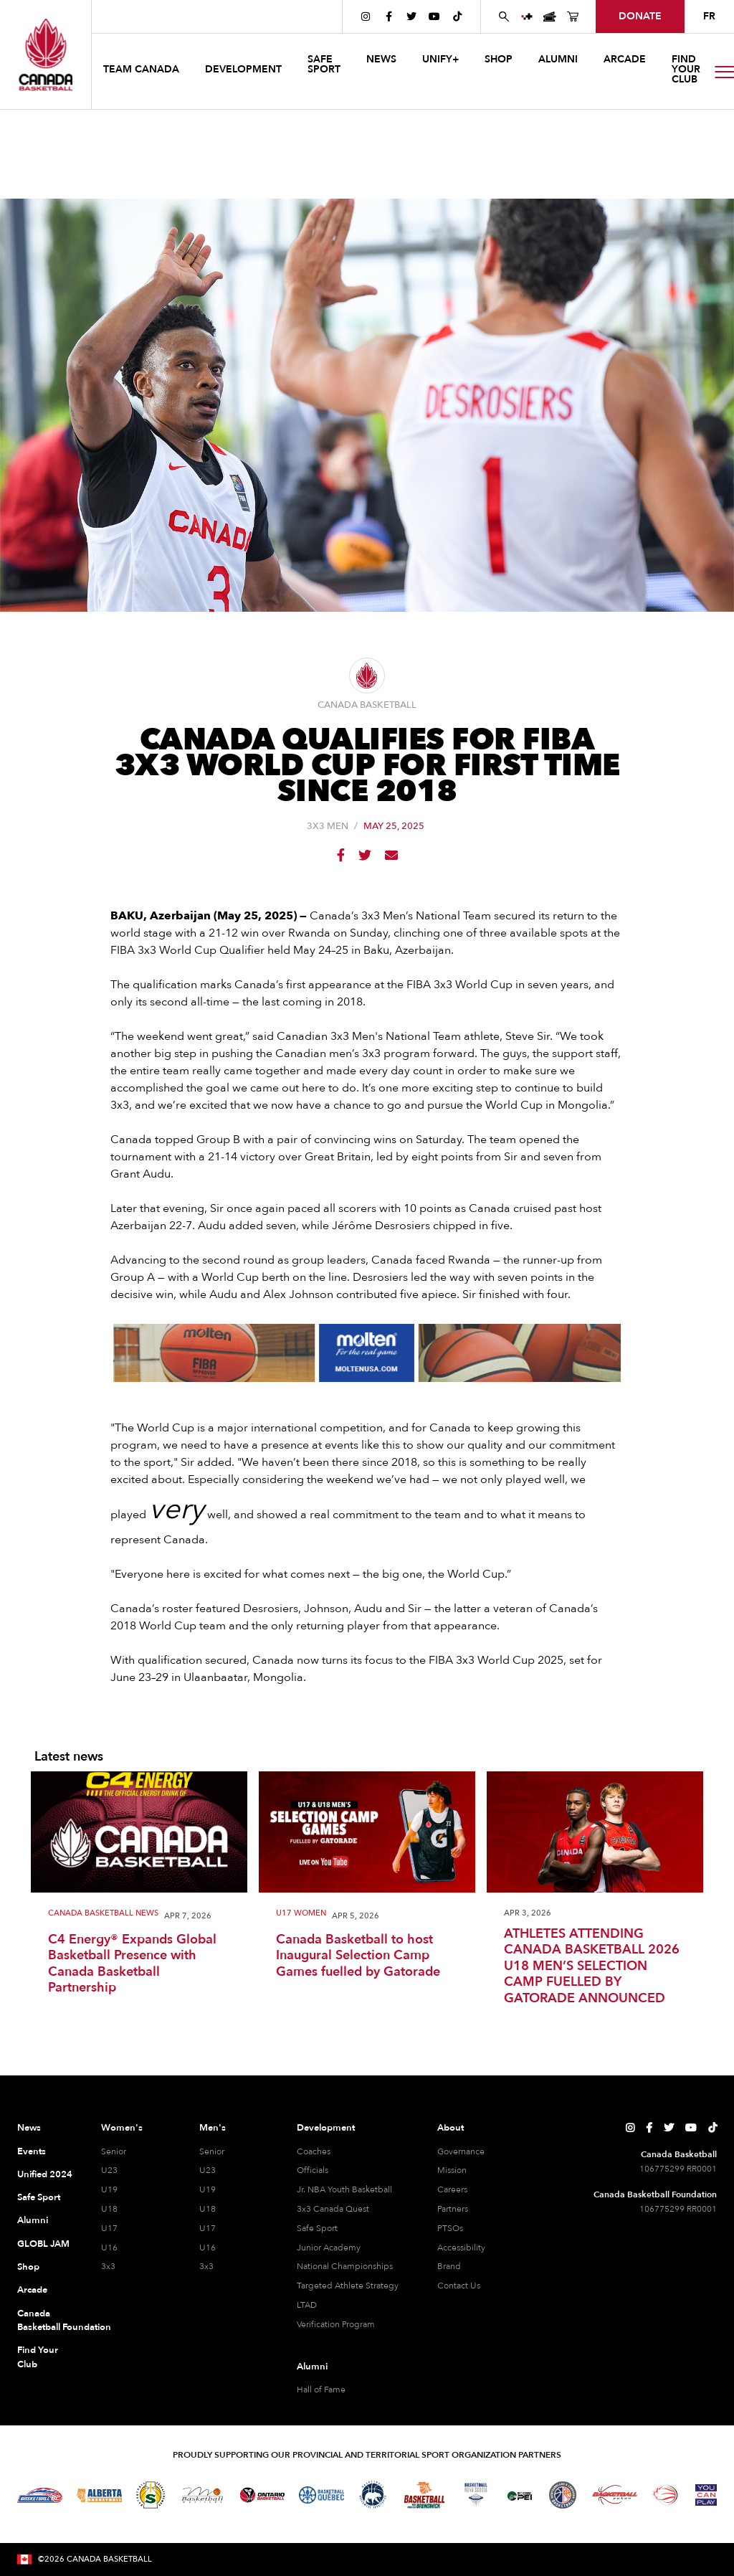 Image resolution: width=734 pixels, height=2576 pixels. Describe the element at coordinates (706, 2495) in the screenshot. I see `[Visit You Can Play]` at that location.